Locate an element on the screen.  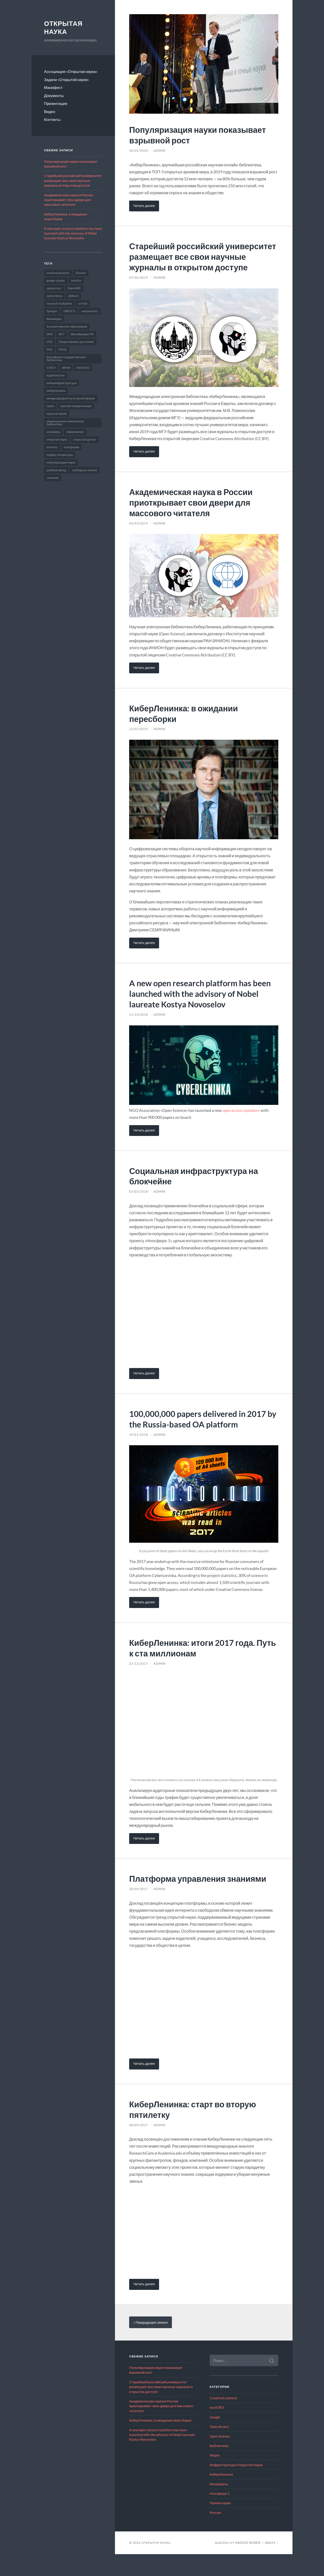
Российская государственная библиотека [Российская государственная библиотека (2 элемента)] is located at coordinates (66, 358).